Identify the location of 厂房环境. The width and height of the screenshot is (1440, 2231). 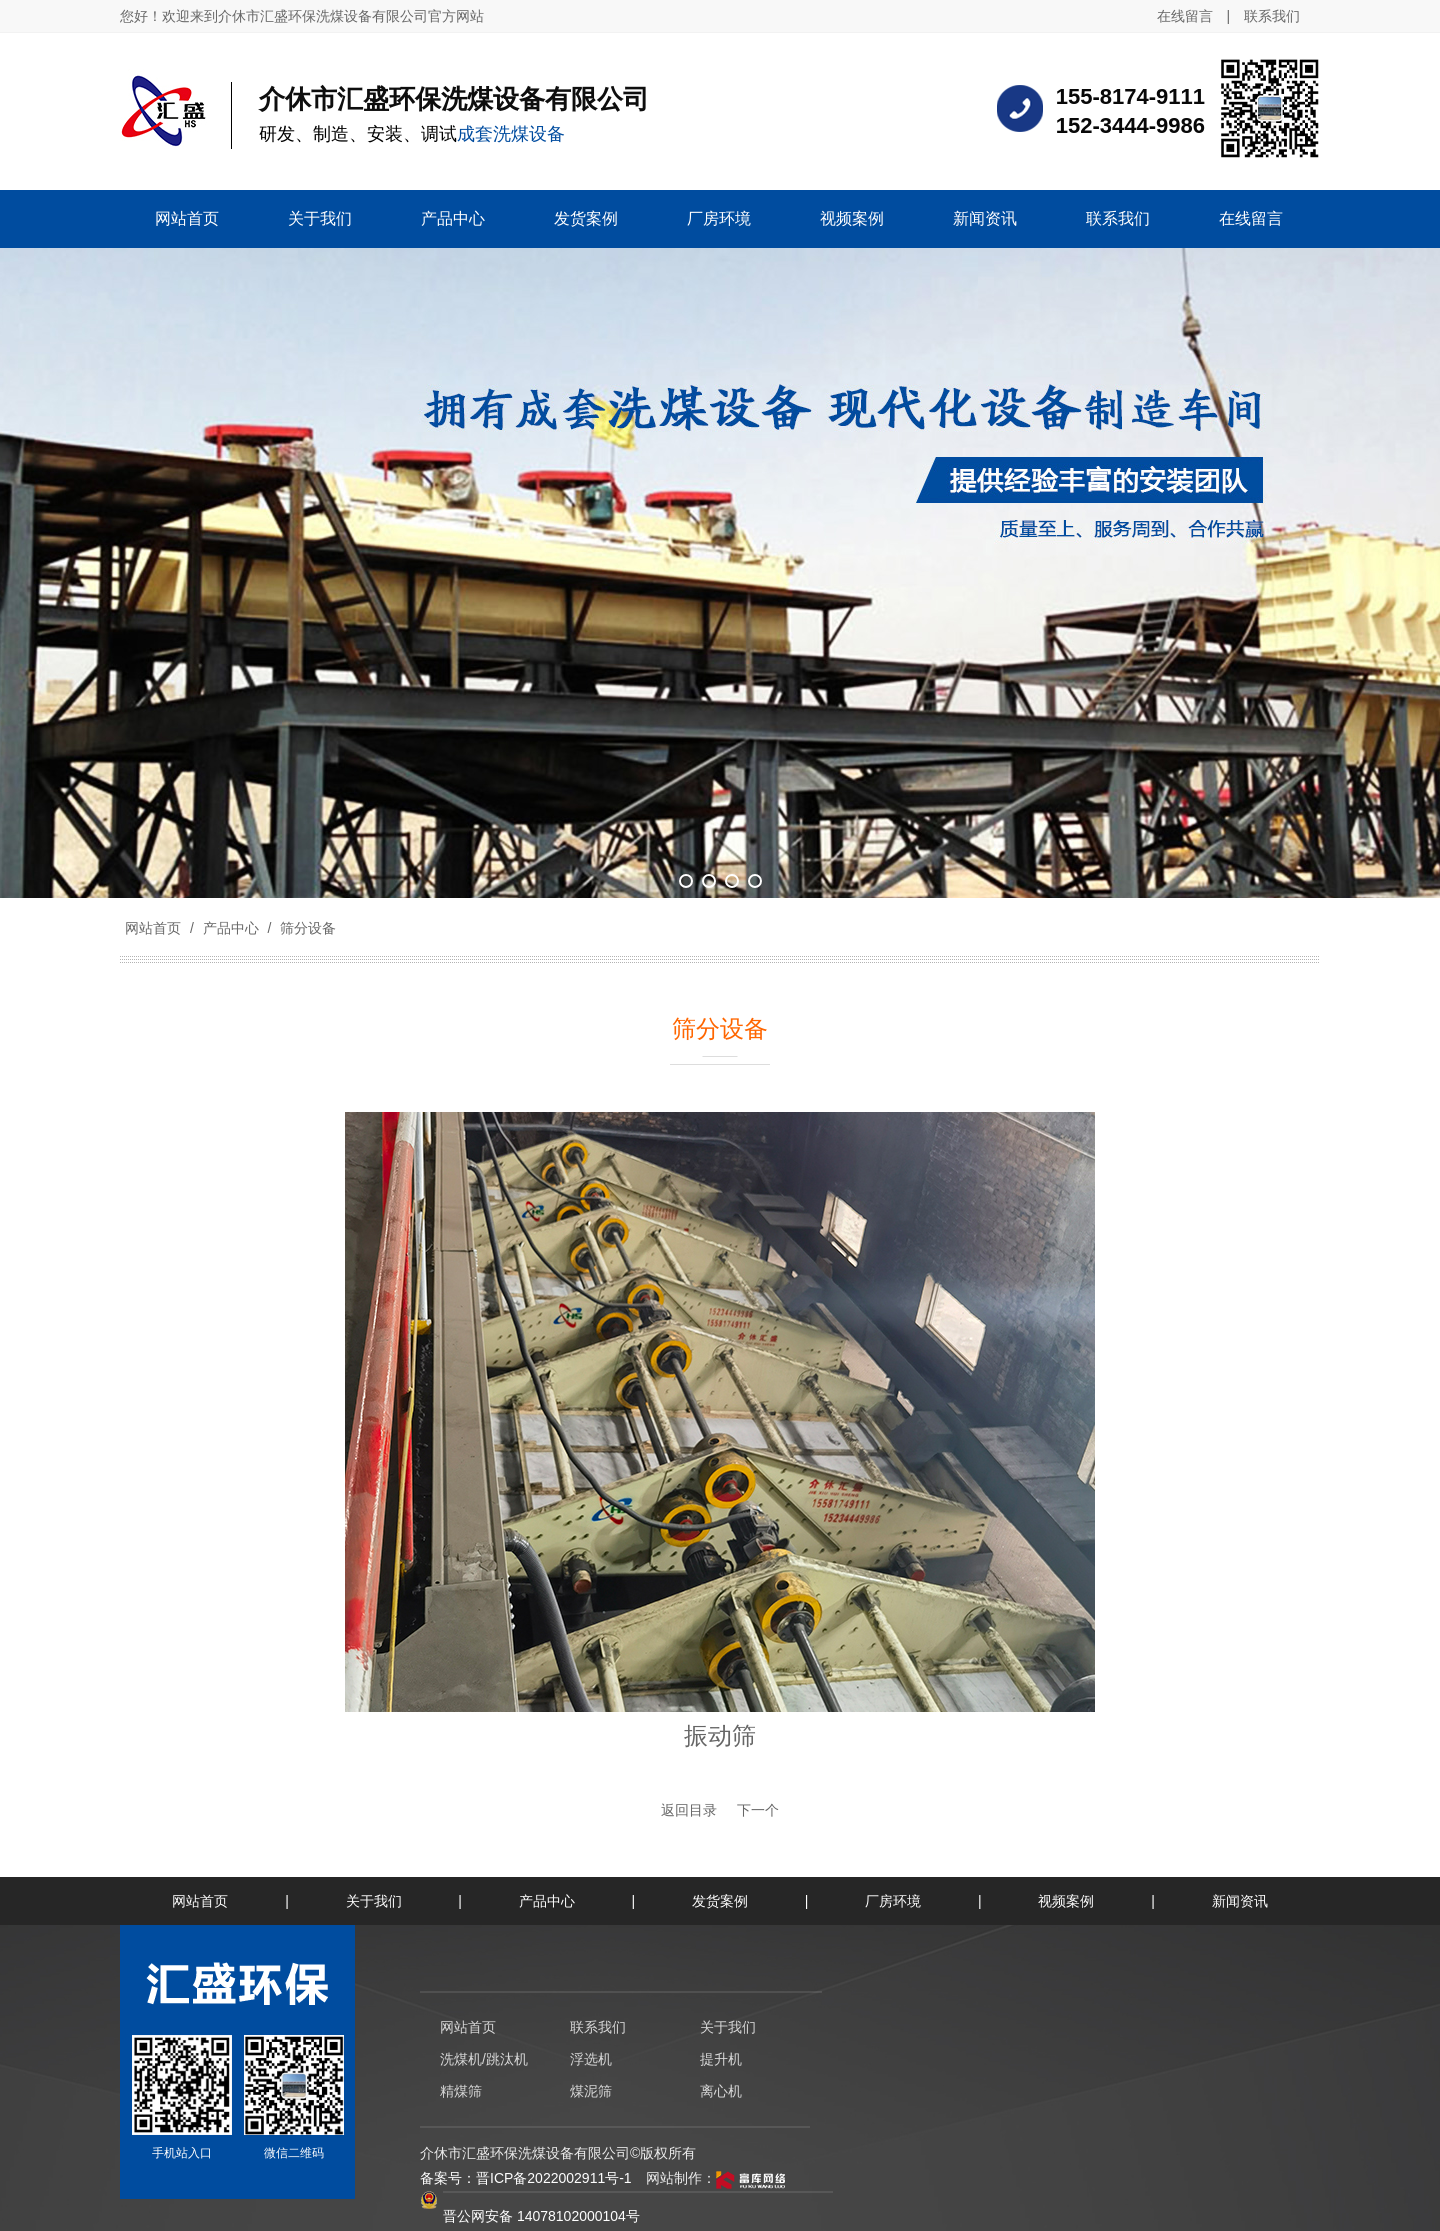
(893, 1901).